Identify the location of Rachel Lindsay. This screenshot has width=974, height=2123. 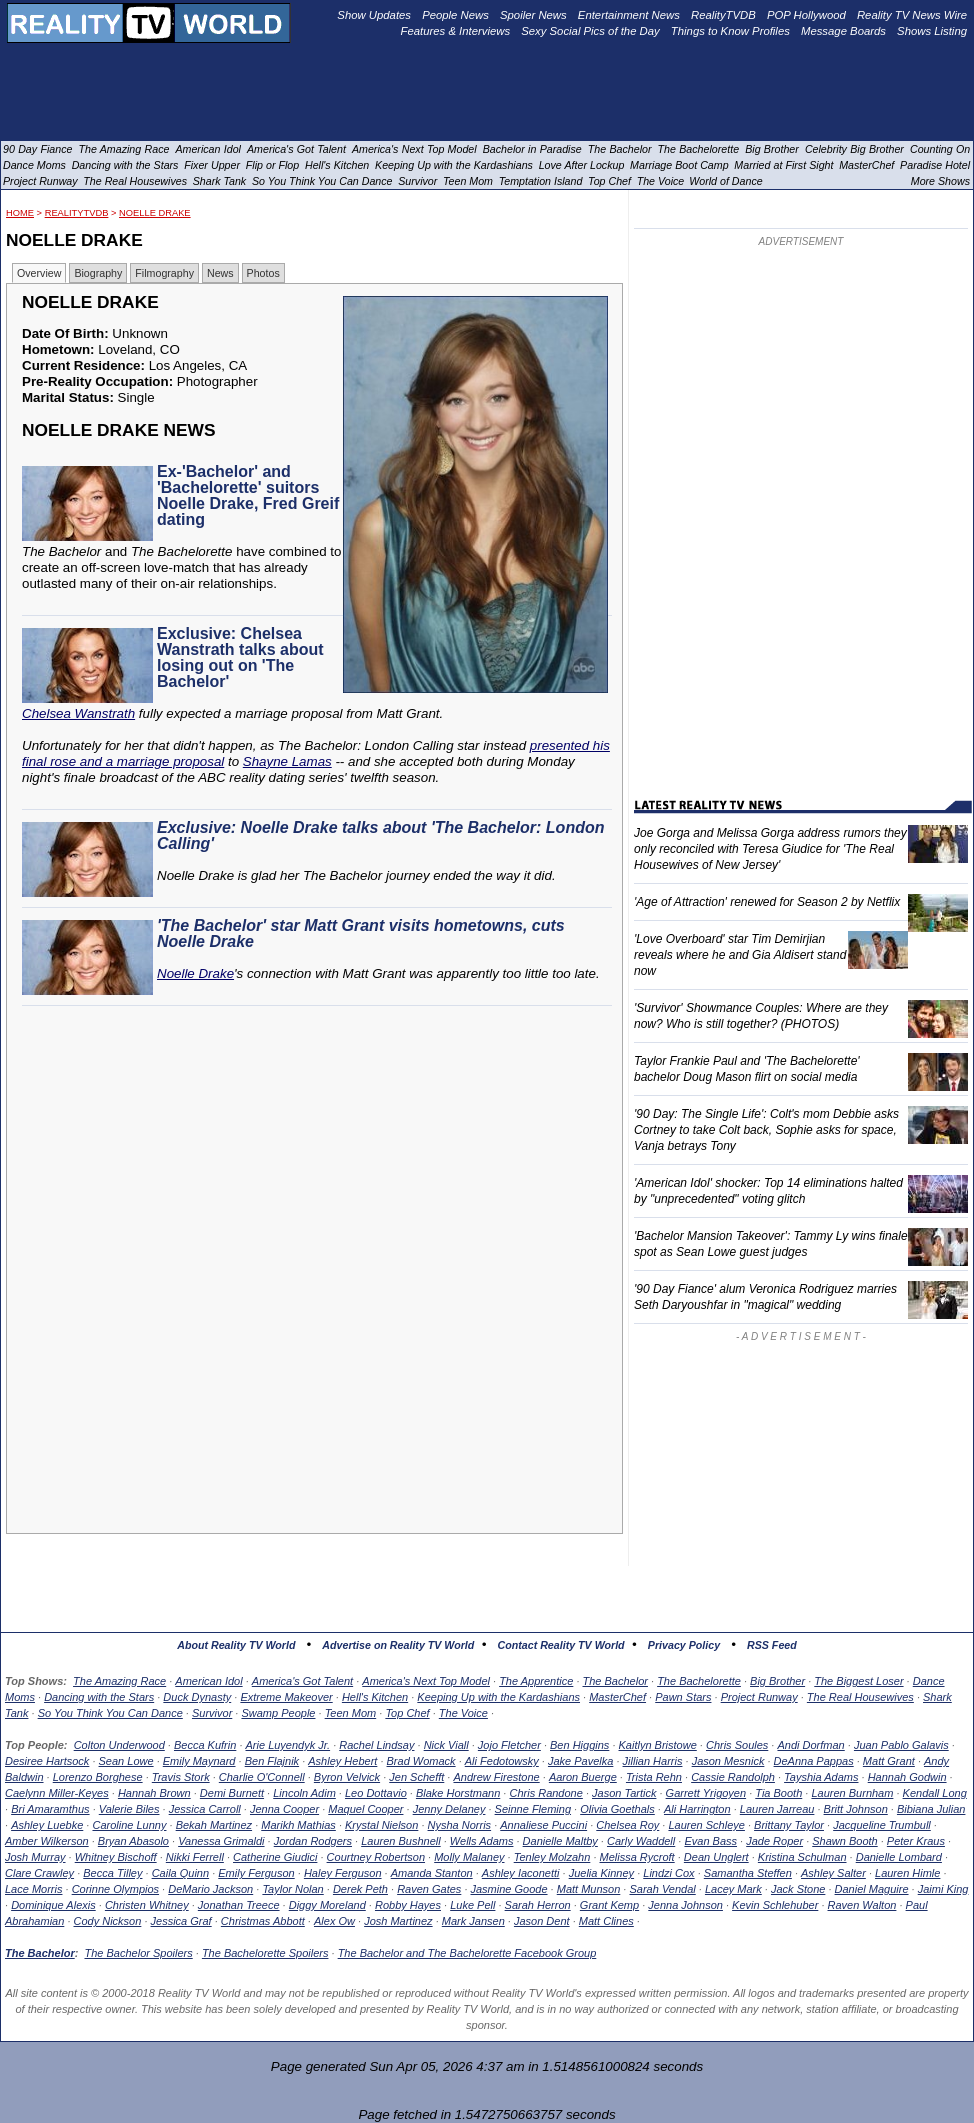
(376, 1745).